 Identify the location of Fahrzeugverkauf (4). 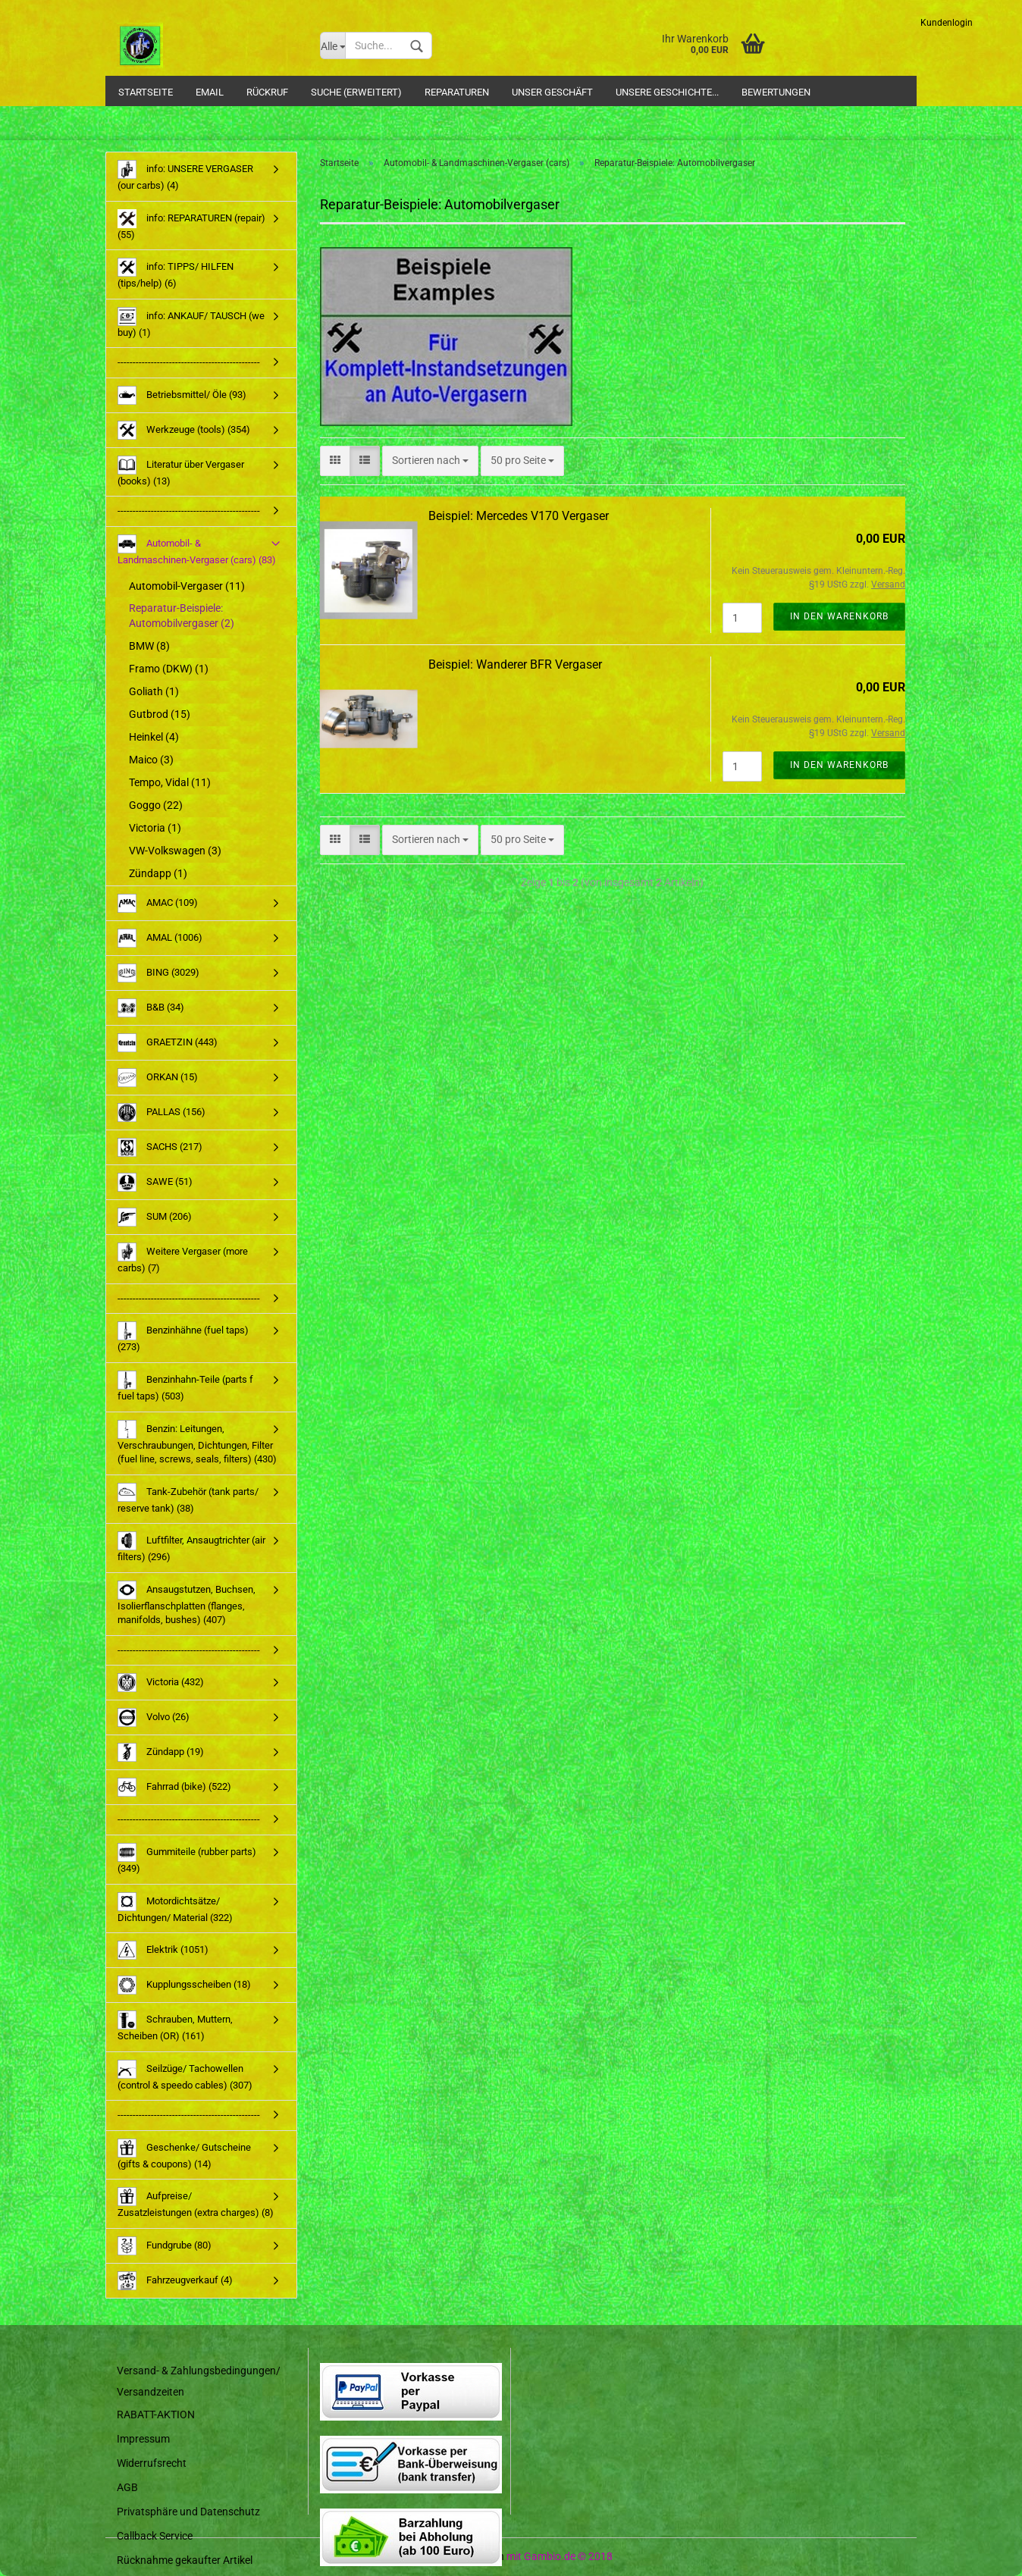
(175, 2280).